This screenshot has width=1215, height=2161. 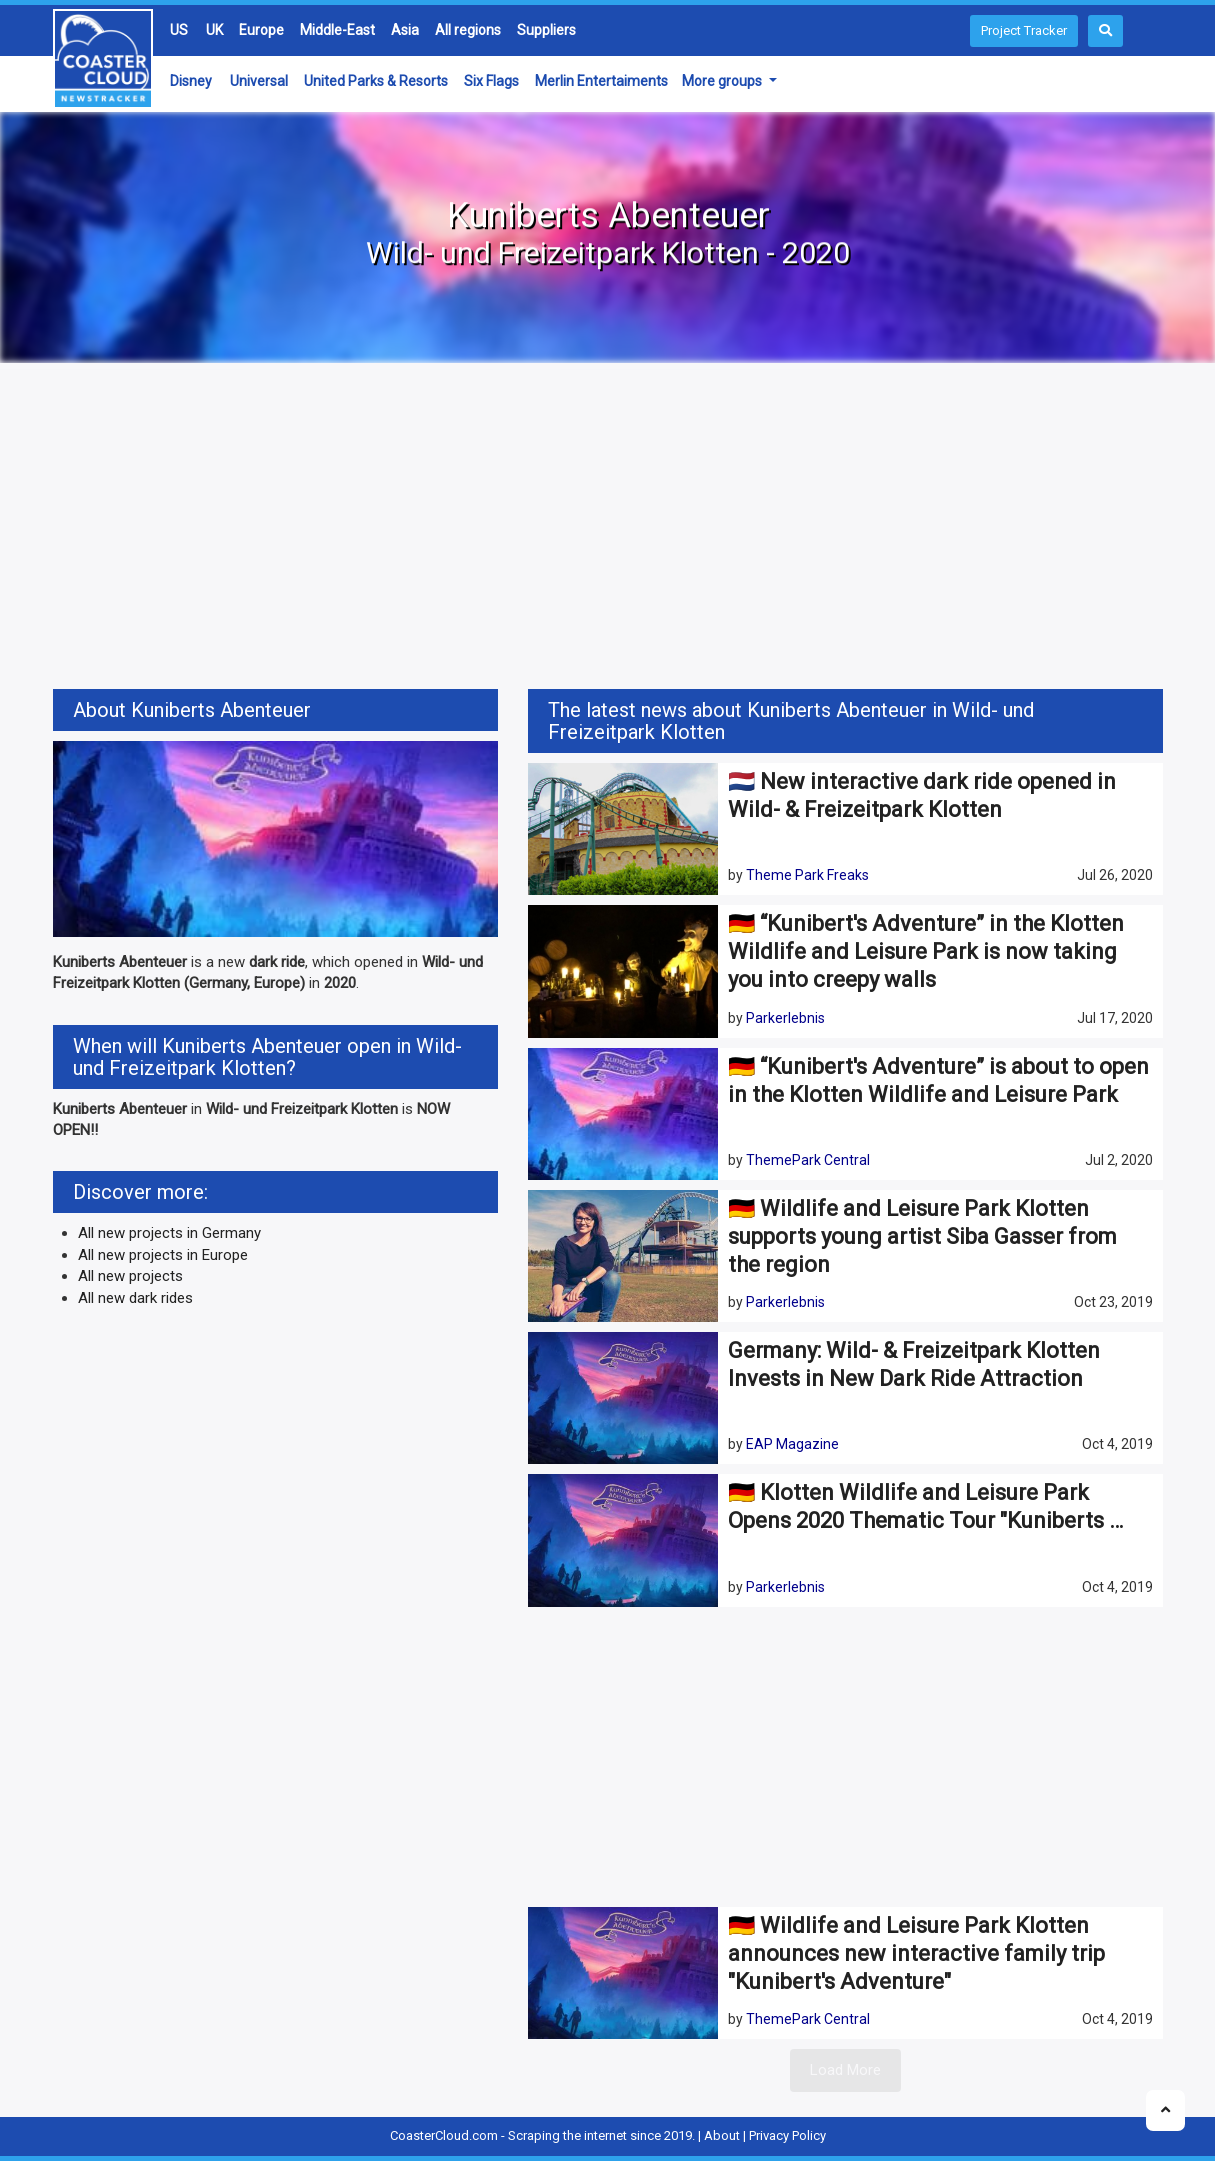 What do you see at coordinates (922, 1236) in the screenshot?
I see `🇩🇪 Wildlife and Leisure Park Klotten supports young artist Siba Gasser from the region` at bounding box center [922, 1236].